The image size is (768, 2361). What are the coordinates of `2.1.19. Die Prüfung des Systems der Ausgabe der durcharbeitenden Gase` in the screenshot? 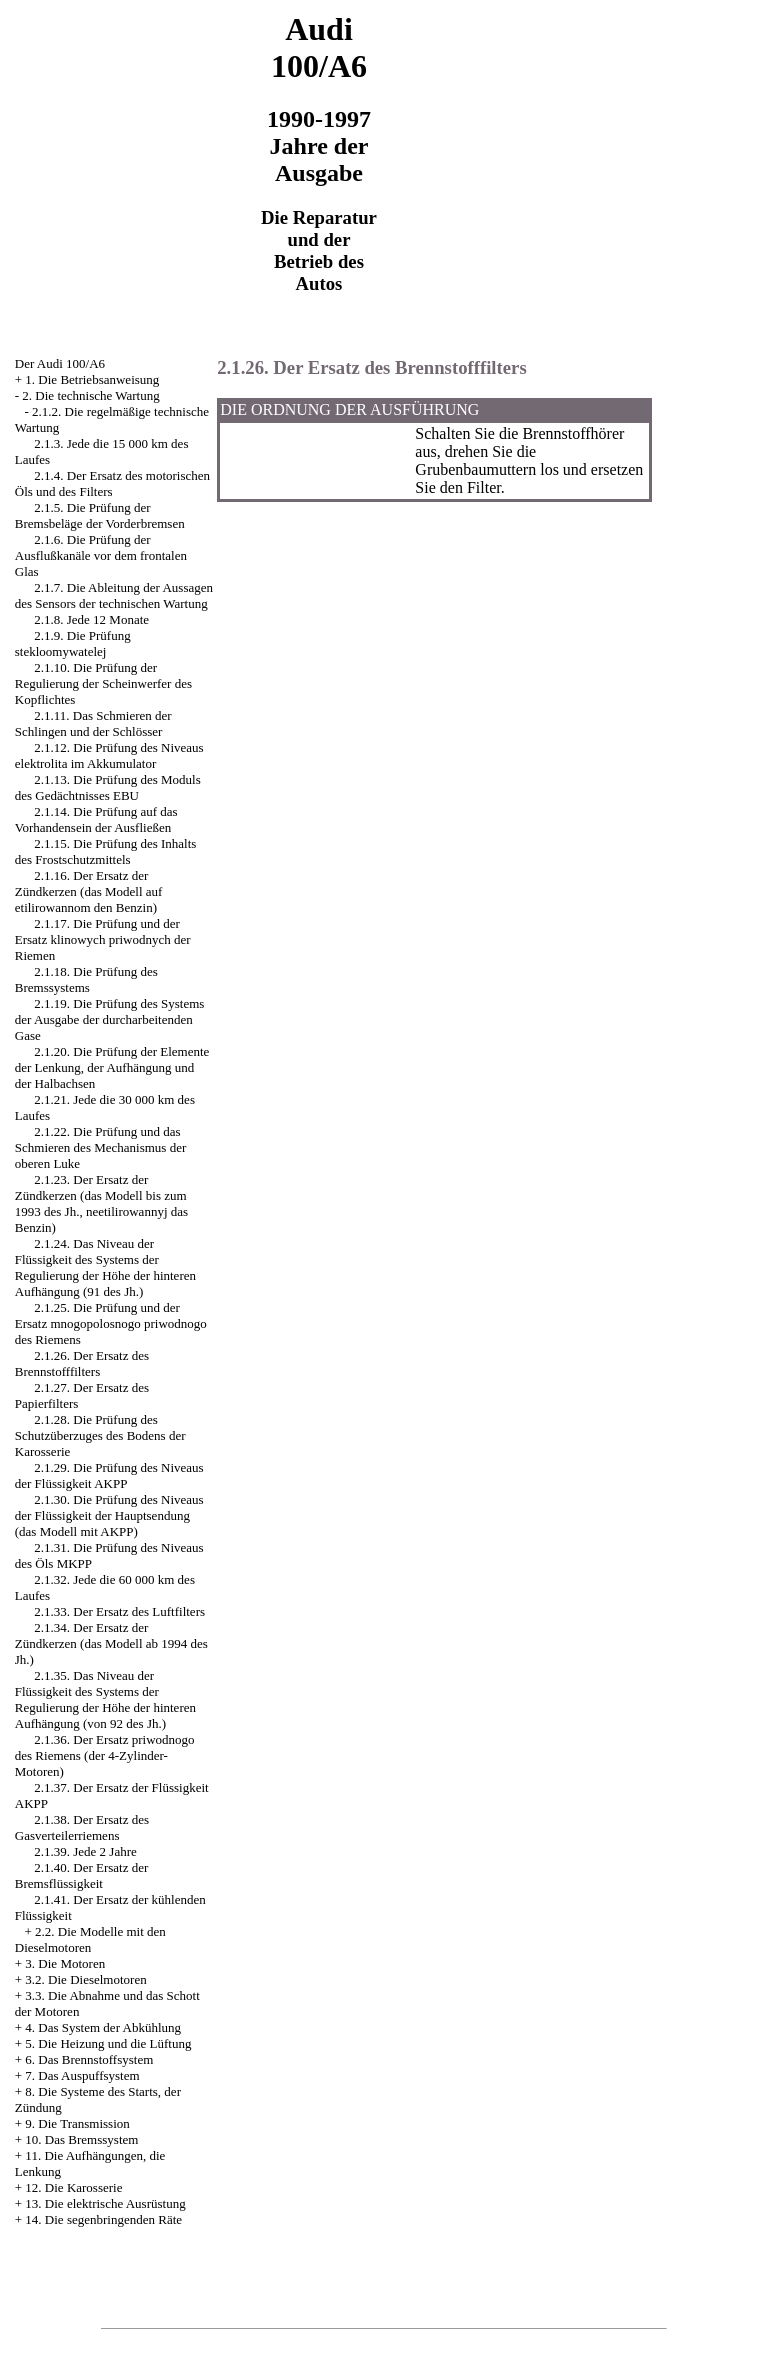 It's located at (110, 1019).